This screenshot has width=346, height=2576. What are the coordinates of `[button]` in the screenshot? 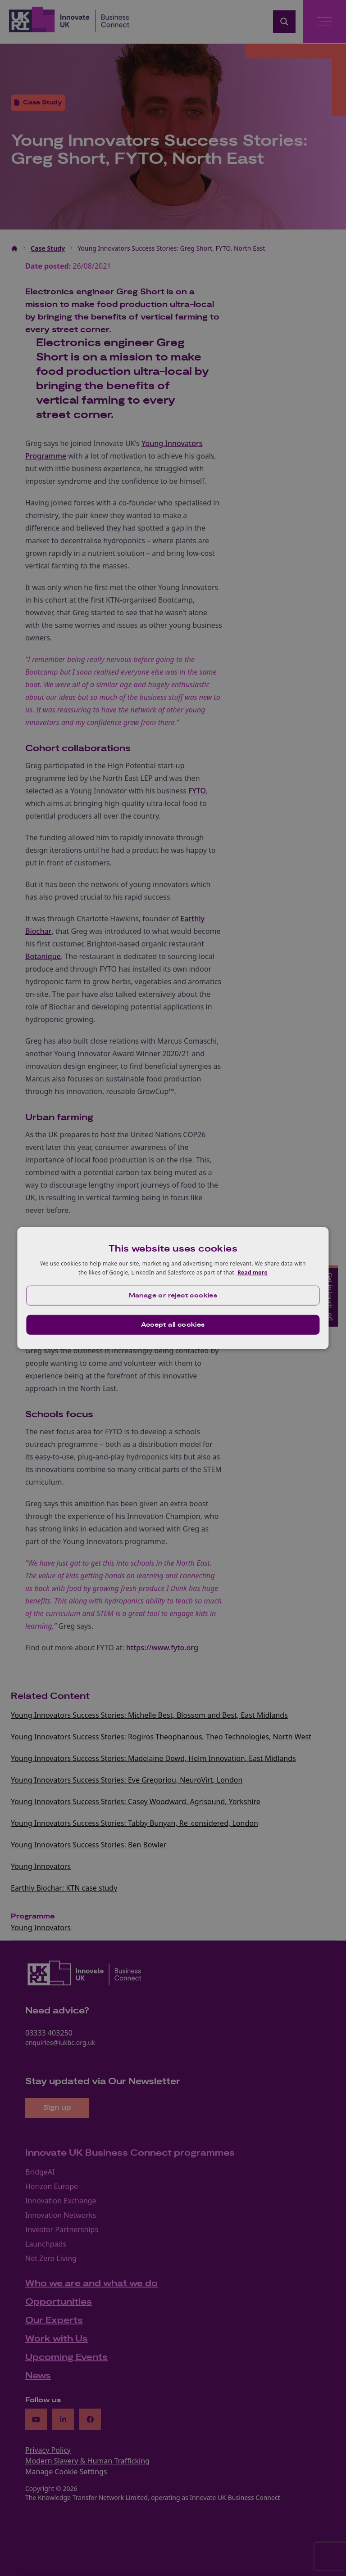 It's located at (172, 1295).